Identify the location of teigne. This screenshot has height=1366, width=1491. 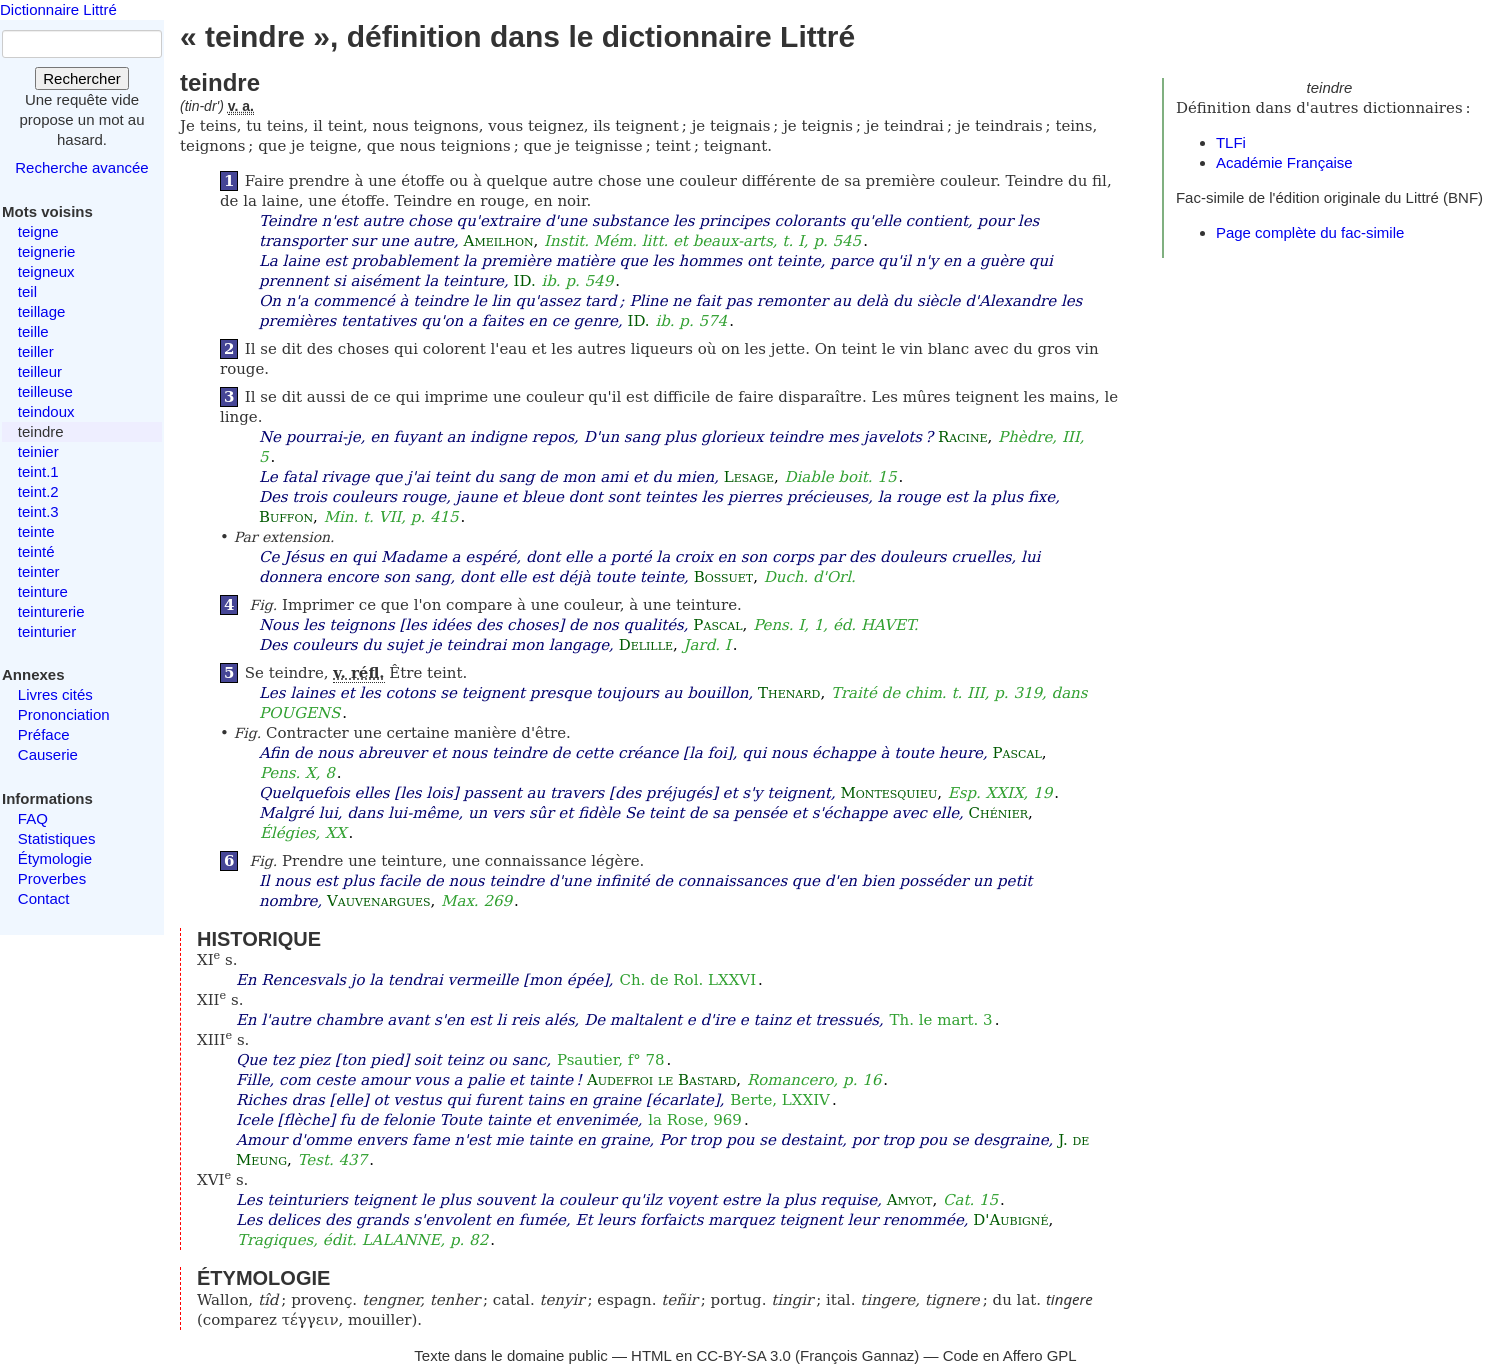
(38, 231).